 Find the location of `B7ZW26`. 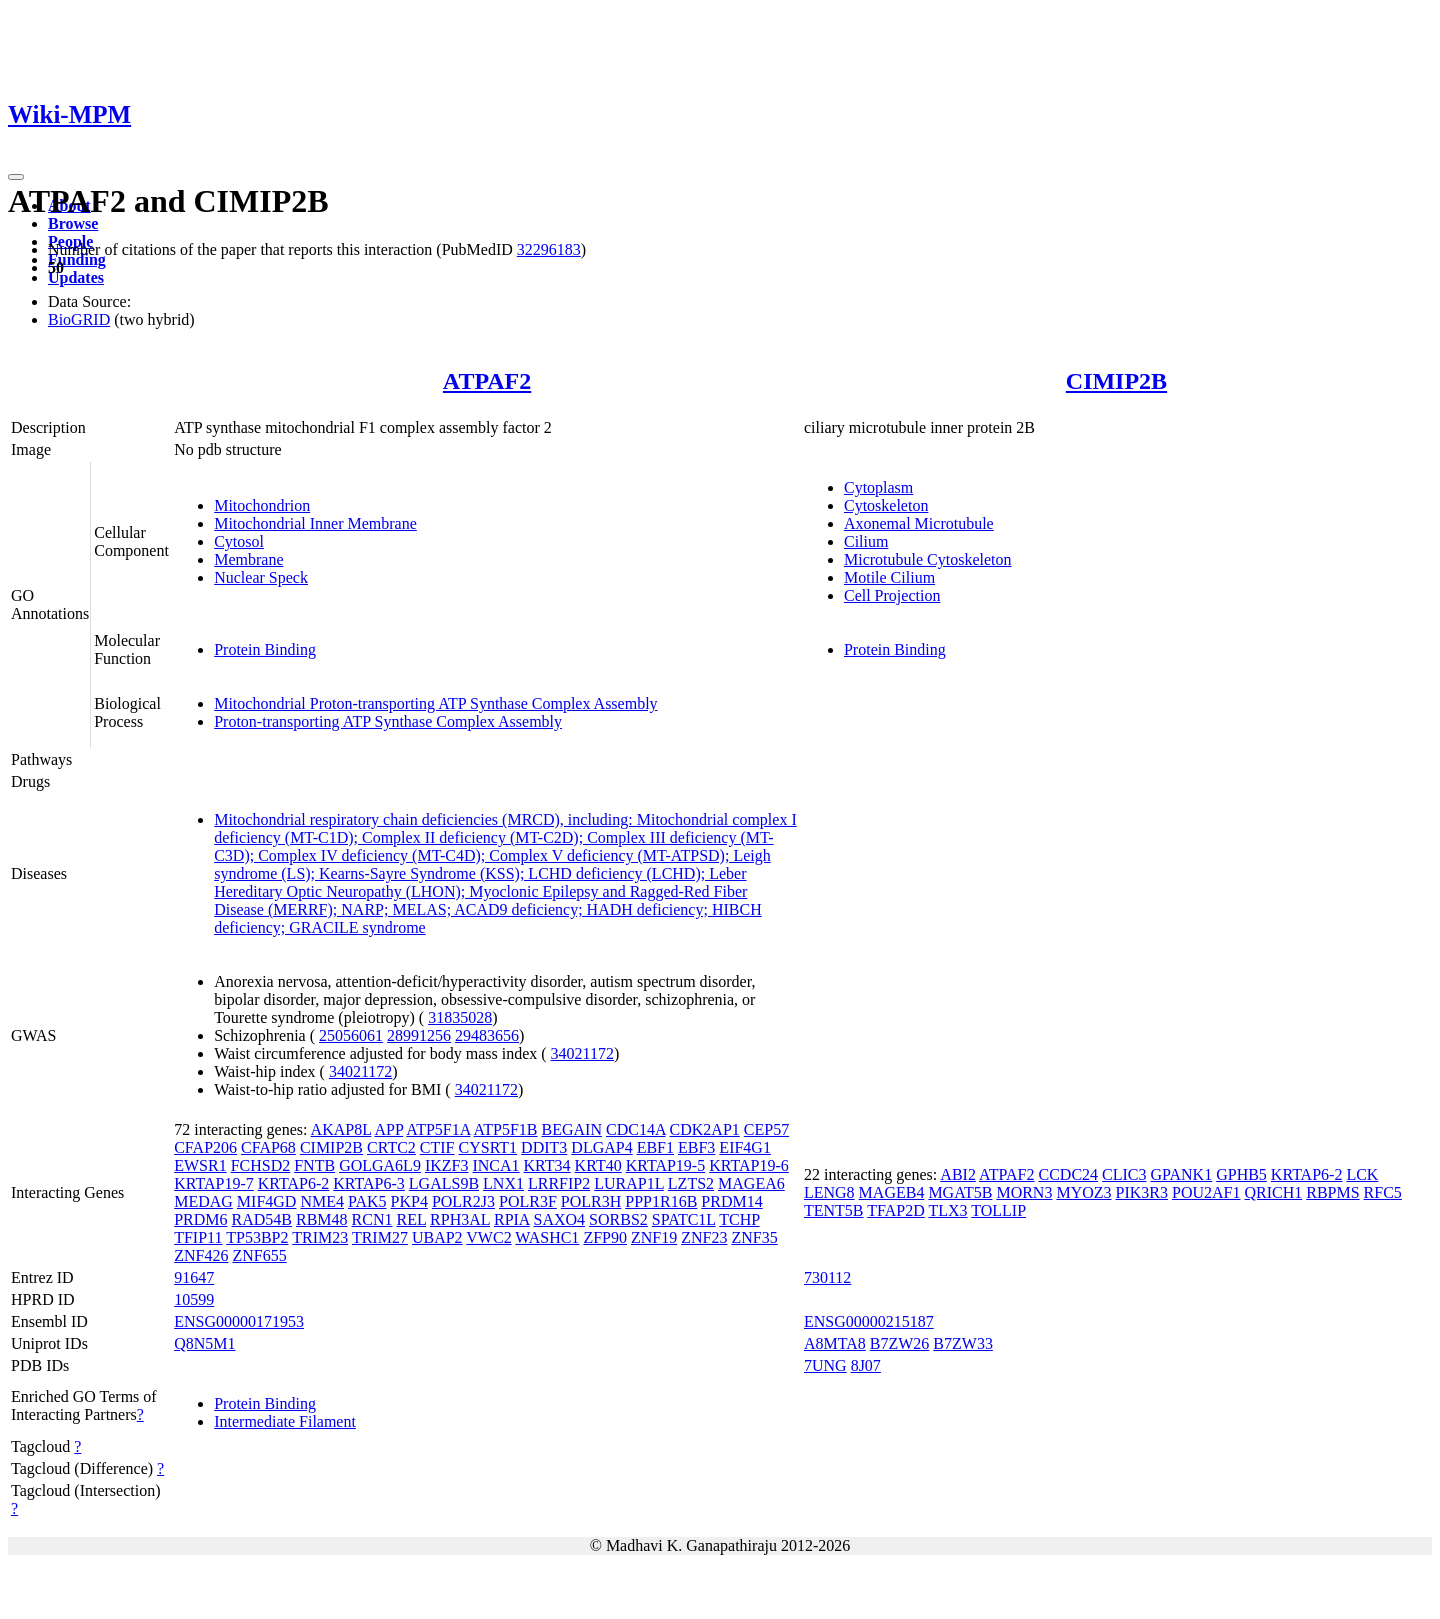

B7ZW26 is located at coordinates (900, 1343).